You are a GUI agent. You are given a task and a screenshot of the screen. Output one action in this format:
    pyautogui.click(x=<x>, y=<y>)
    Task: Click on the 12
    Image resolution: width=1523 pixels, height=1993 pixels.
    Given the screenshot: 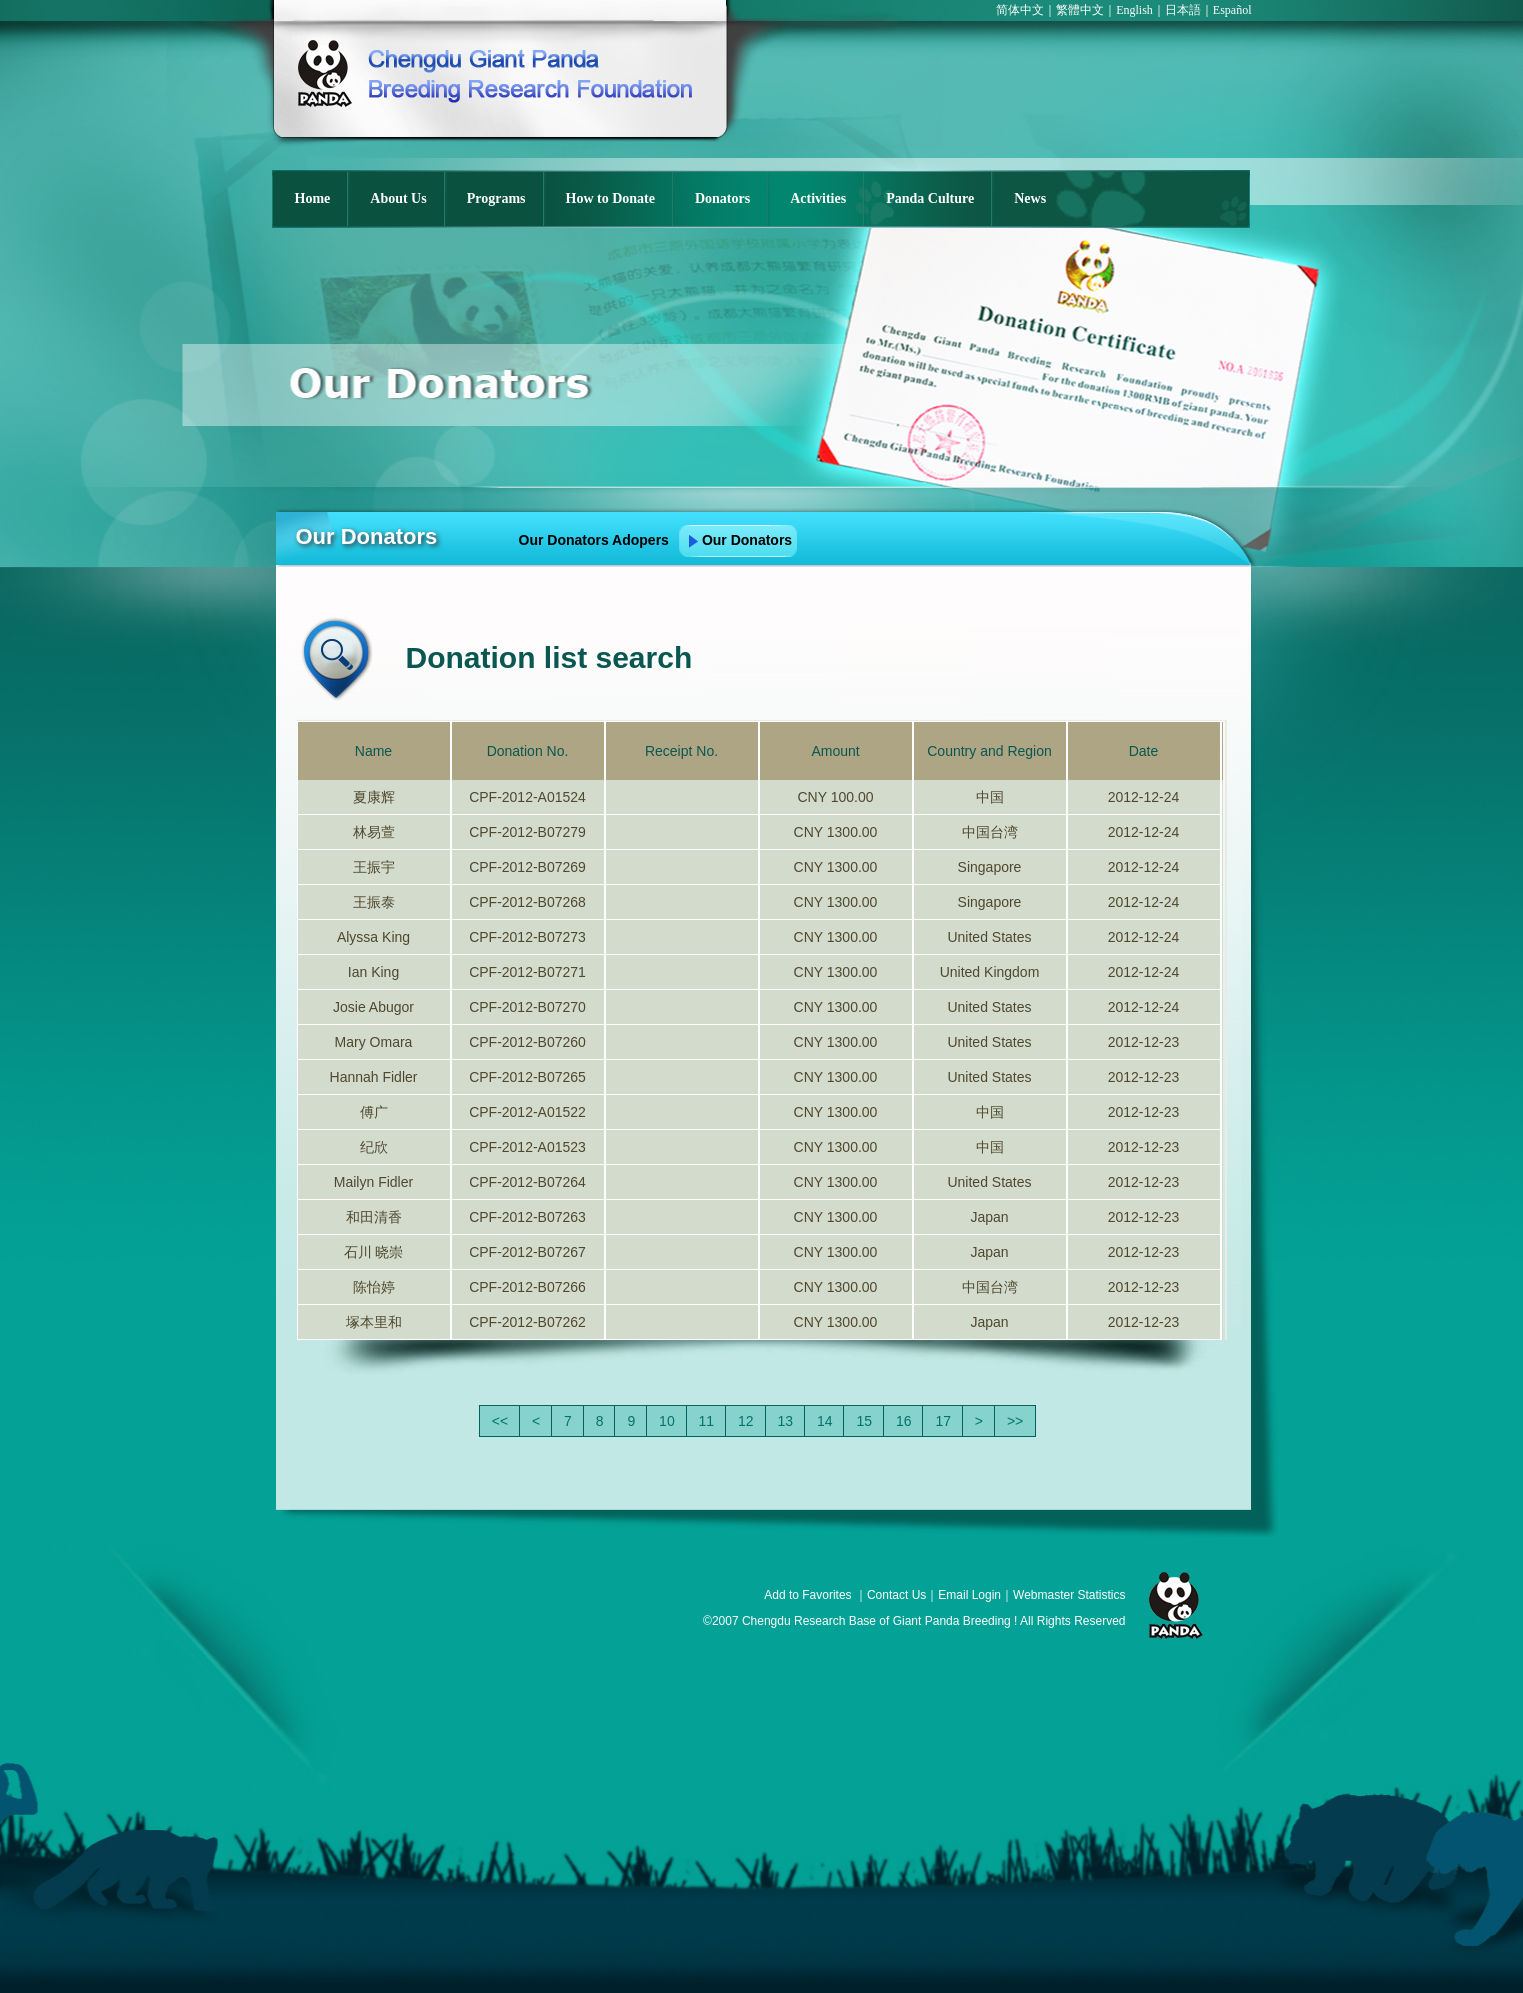 What is the action you would take?
    pyautogui.click(x=746, y=1421)
    